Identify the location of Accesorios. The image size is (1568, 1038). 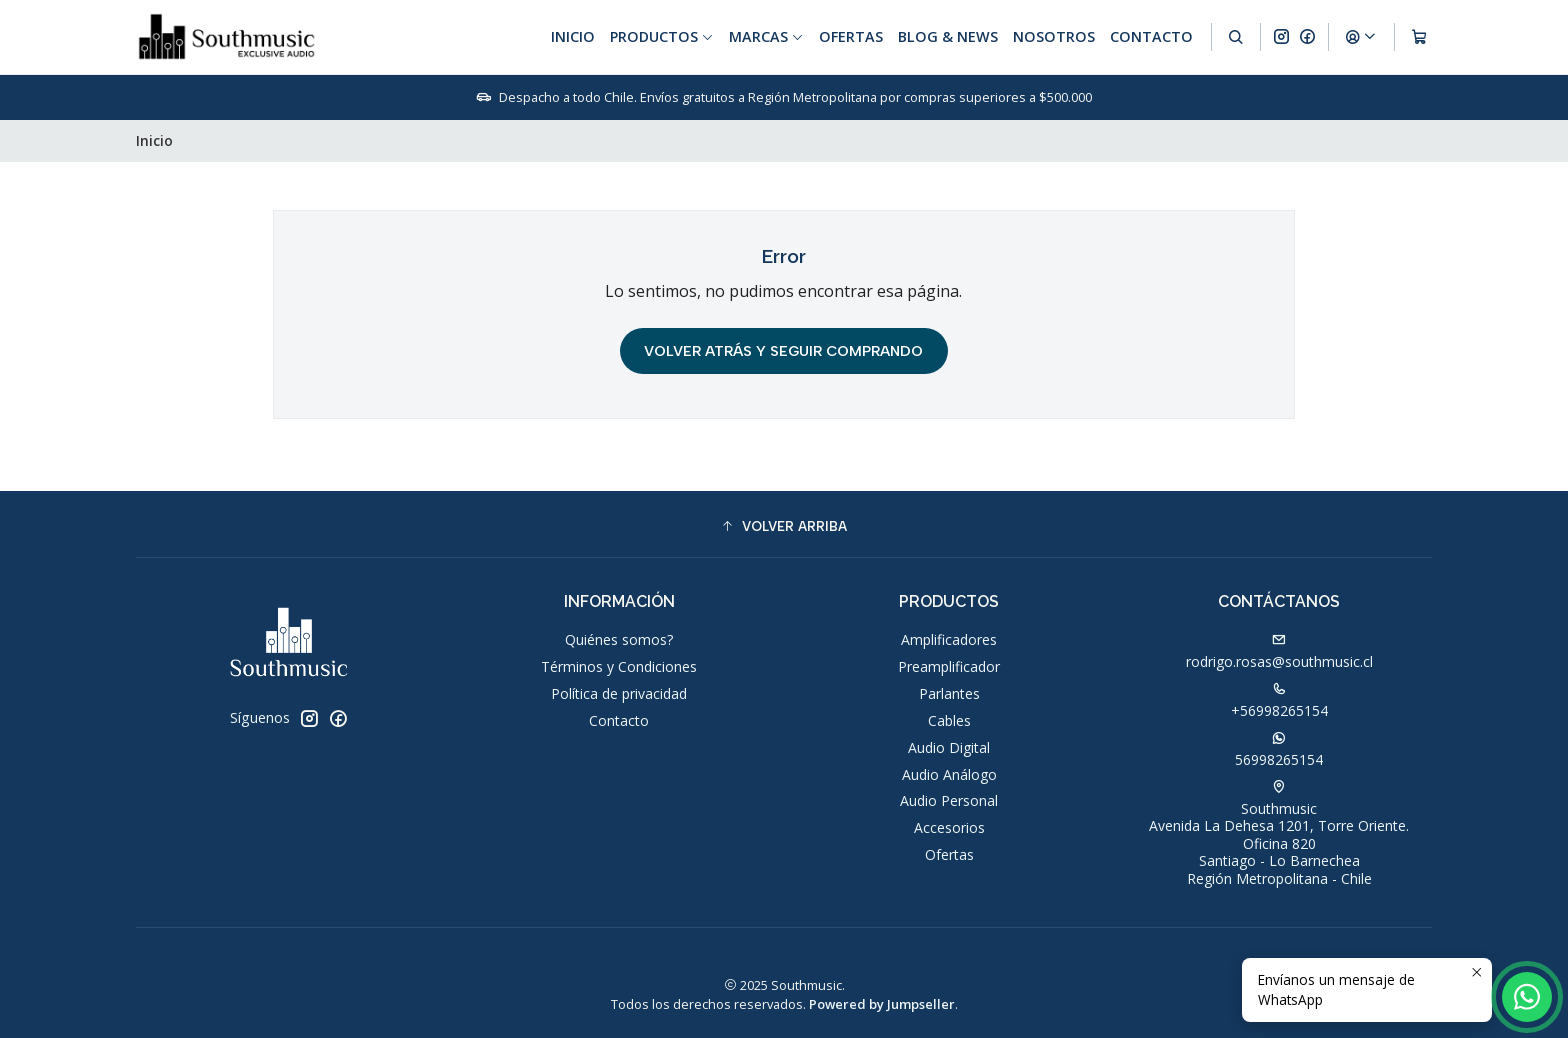
(949, 827).